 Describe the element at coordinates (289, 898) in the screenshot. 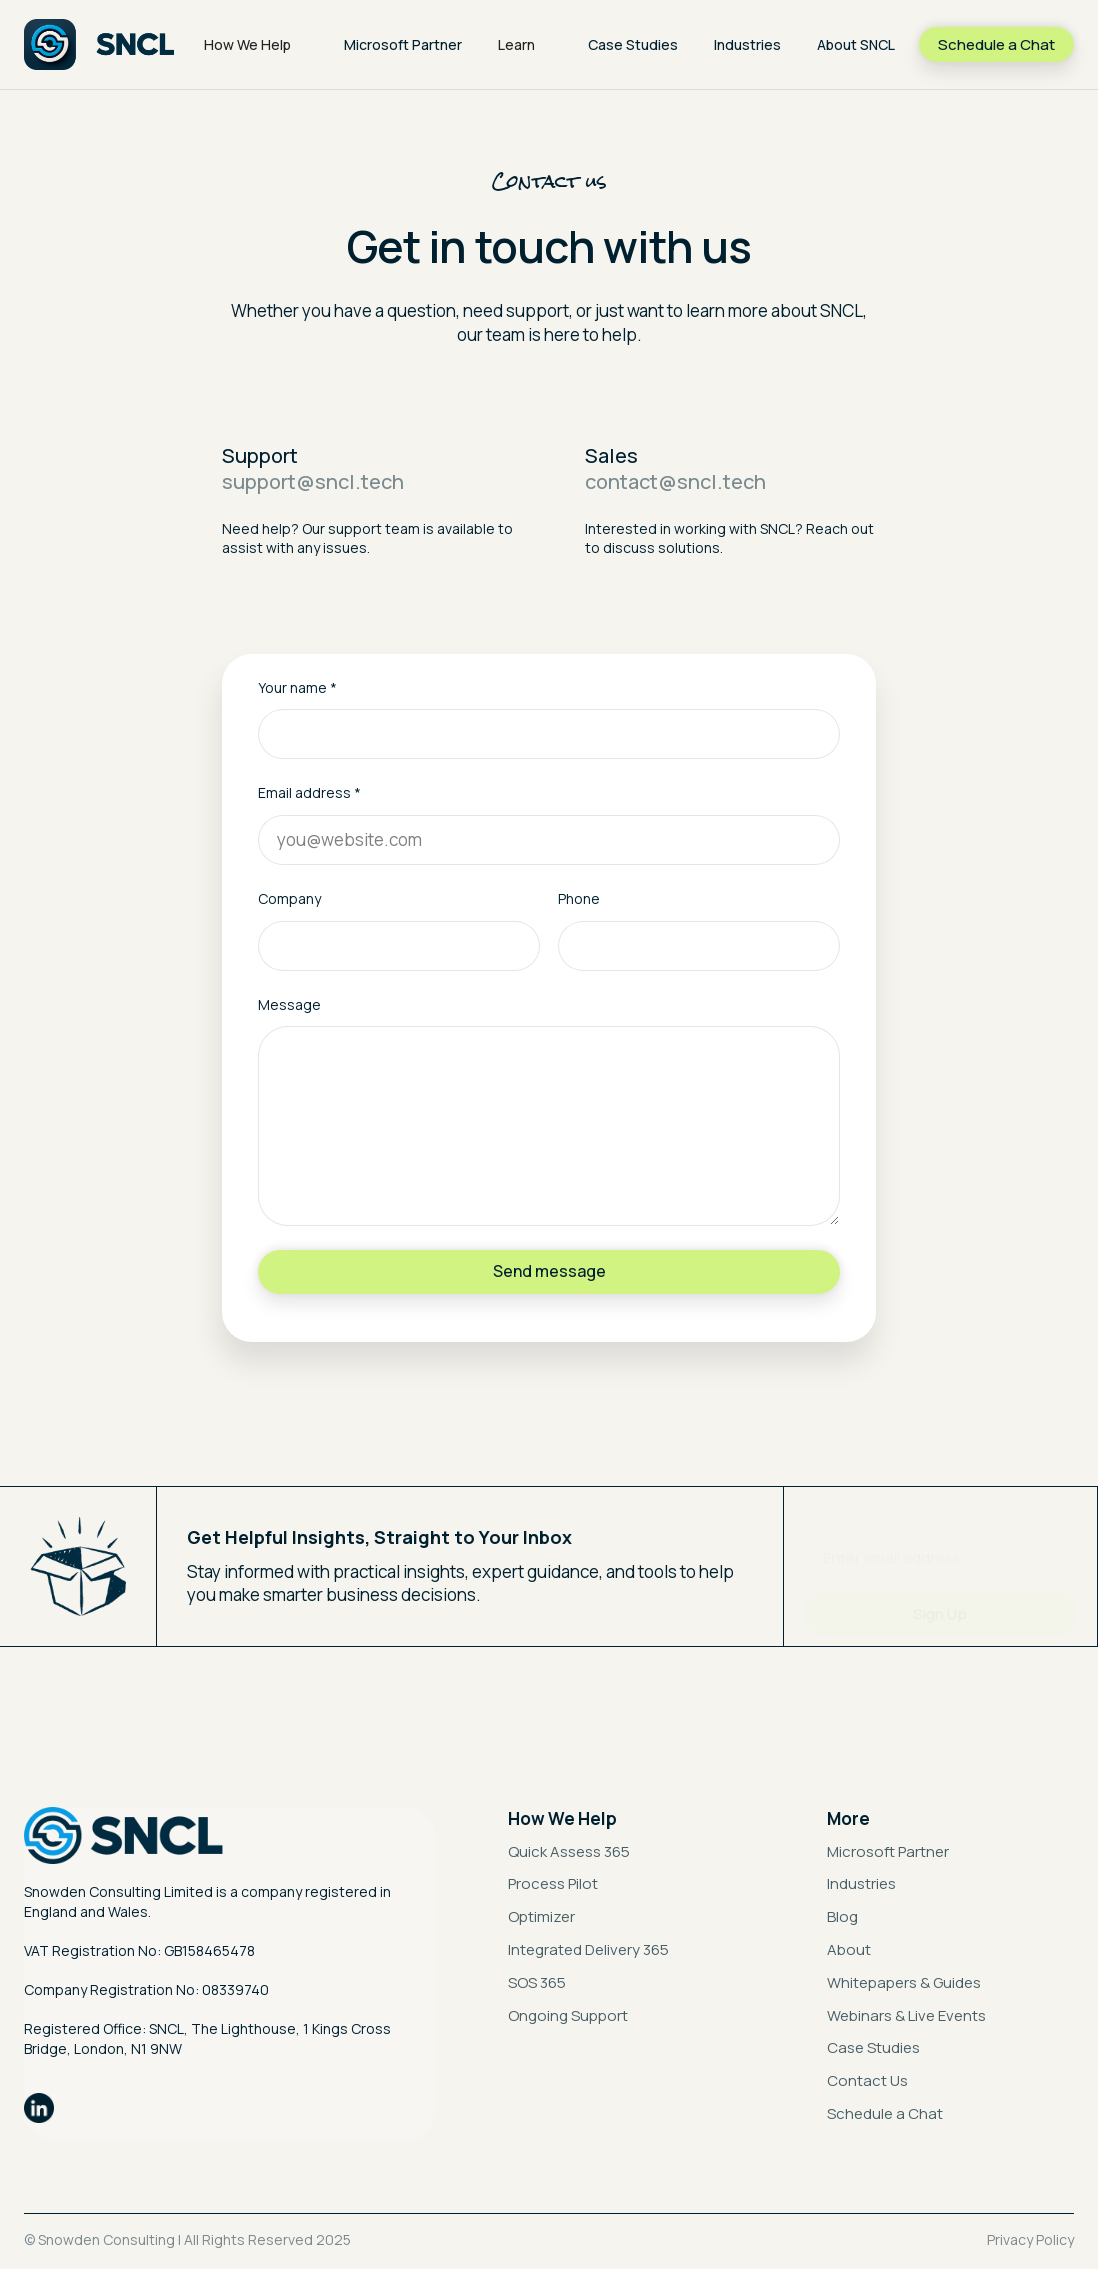

I see `Company` at that location.